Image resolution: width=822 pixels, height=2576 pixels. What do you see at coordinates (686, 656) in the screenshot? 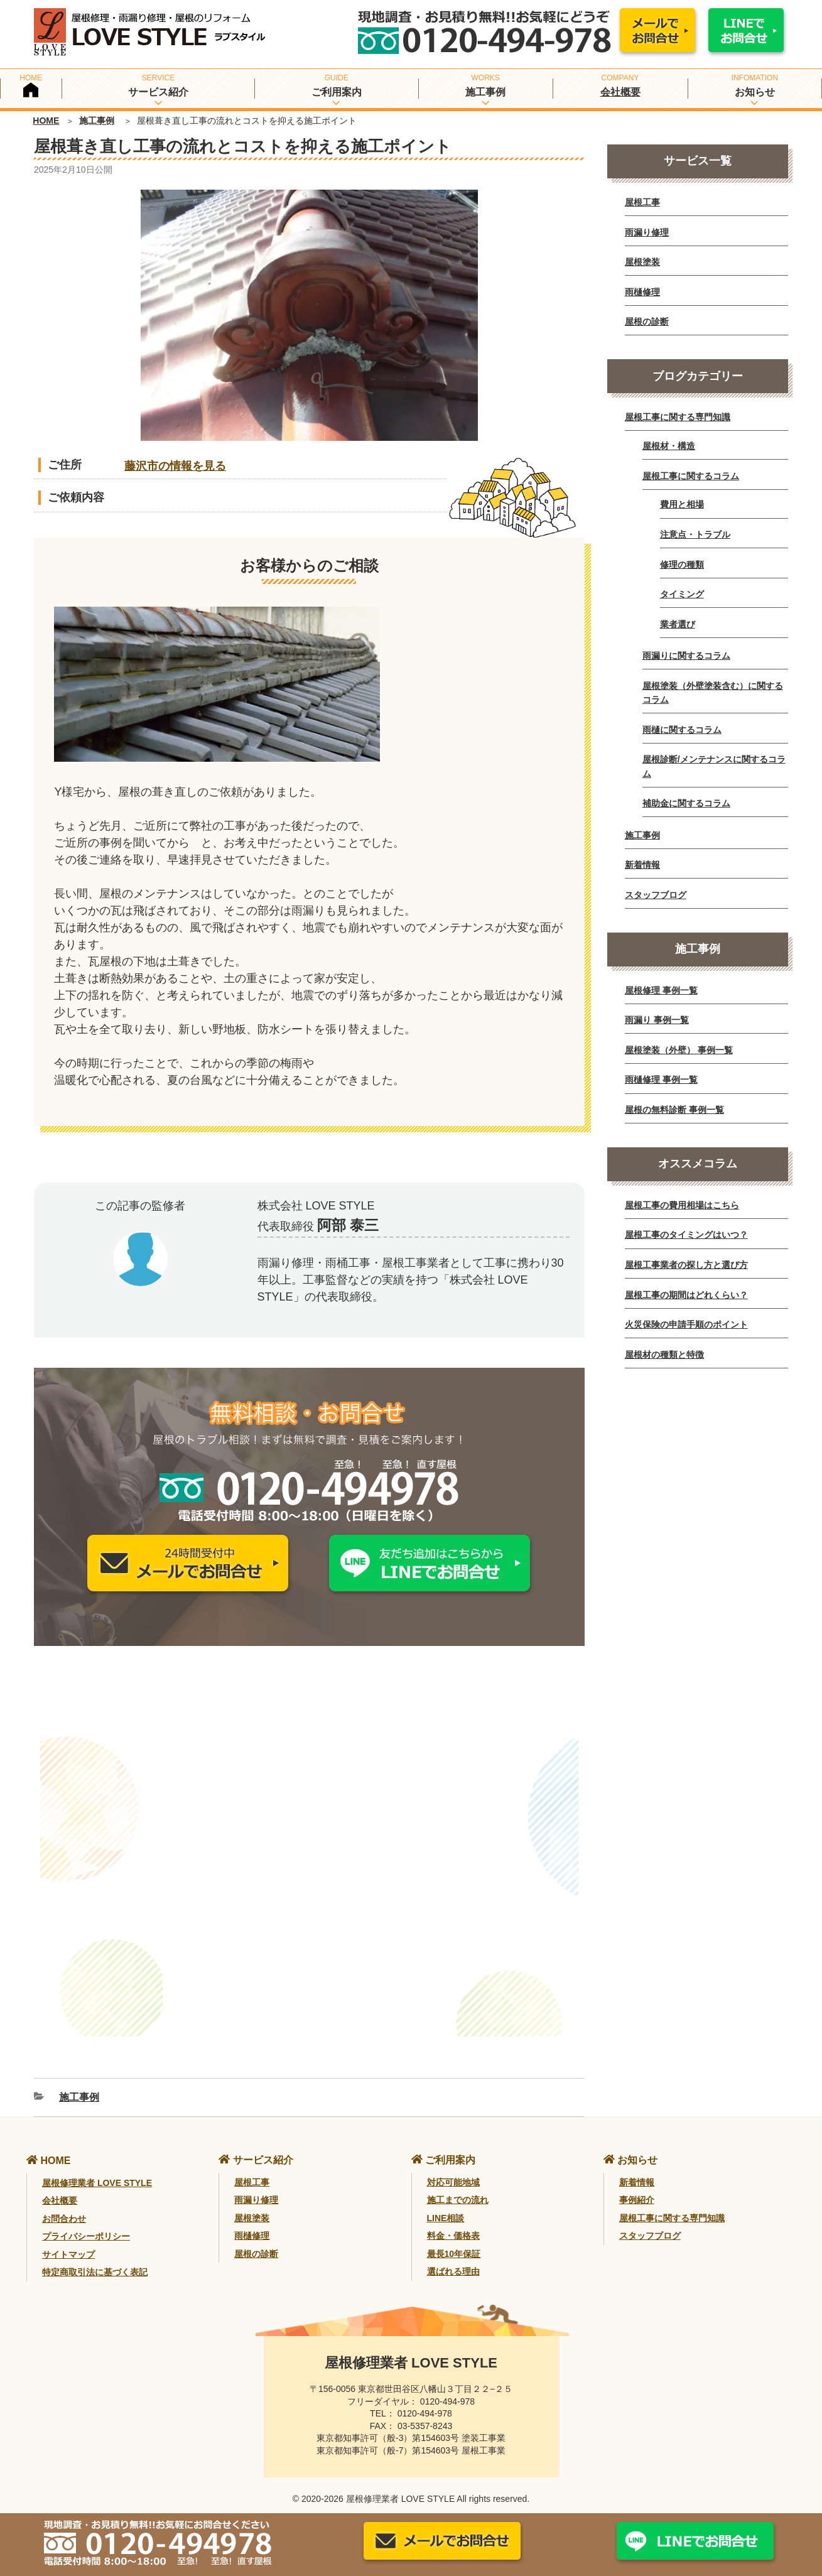
I see `雨漏りに関するコラム` at bounding box center [686, 656].